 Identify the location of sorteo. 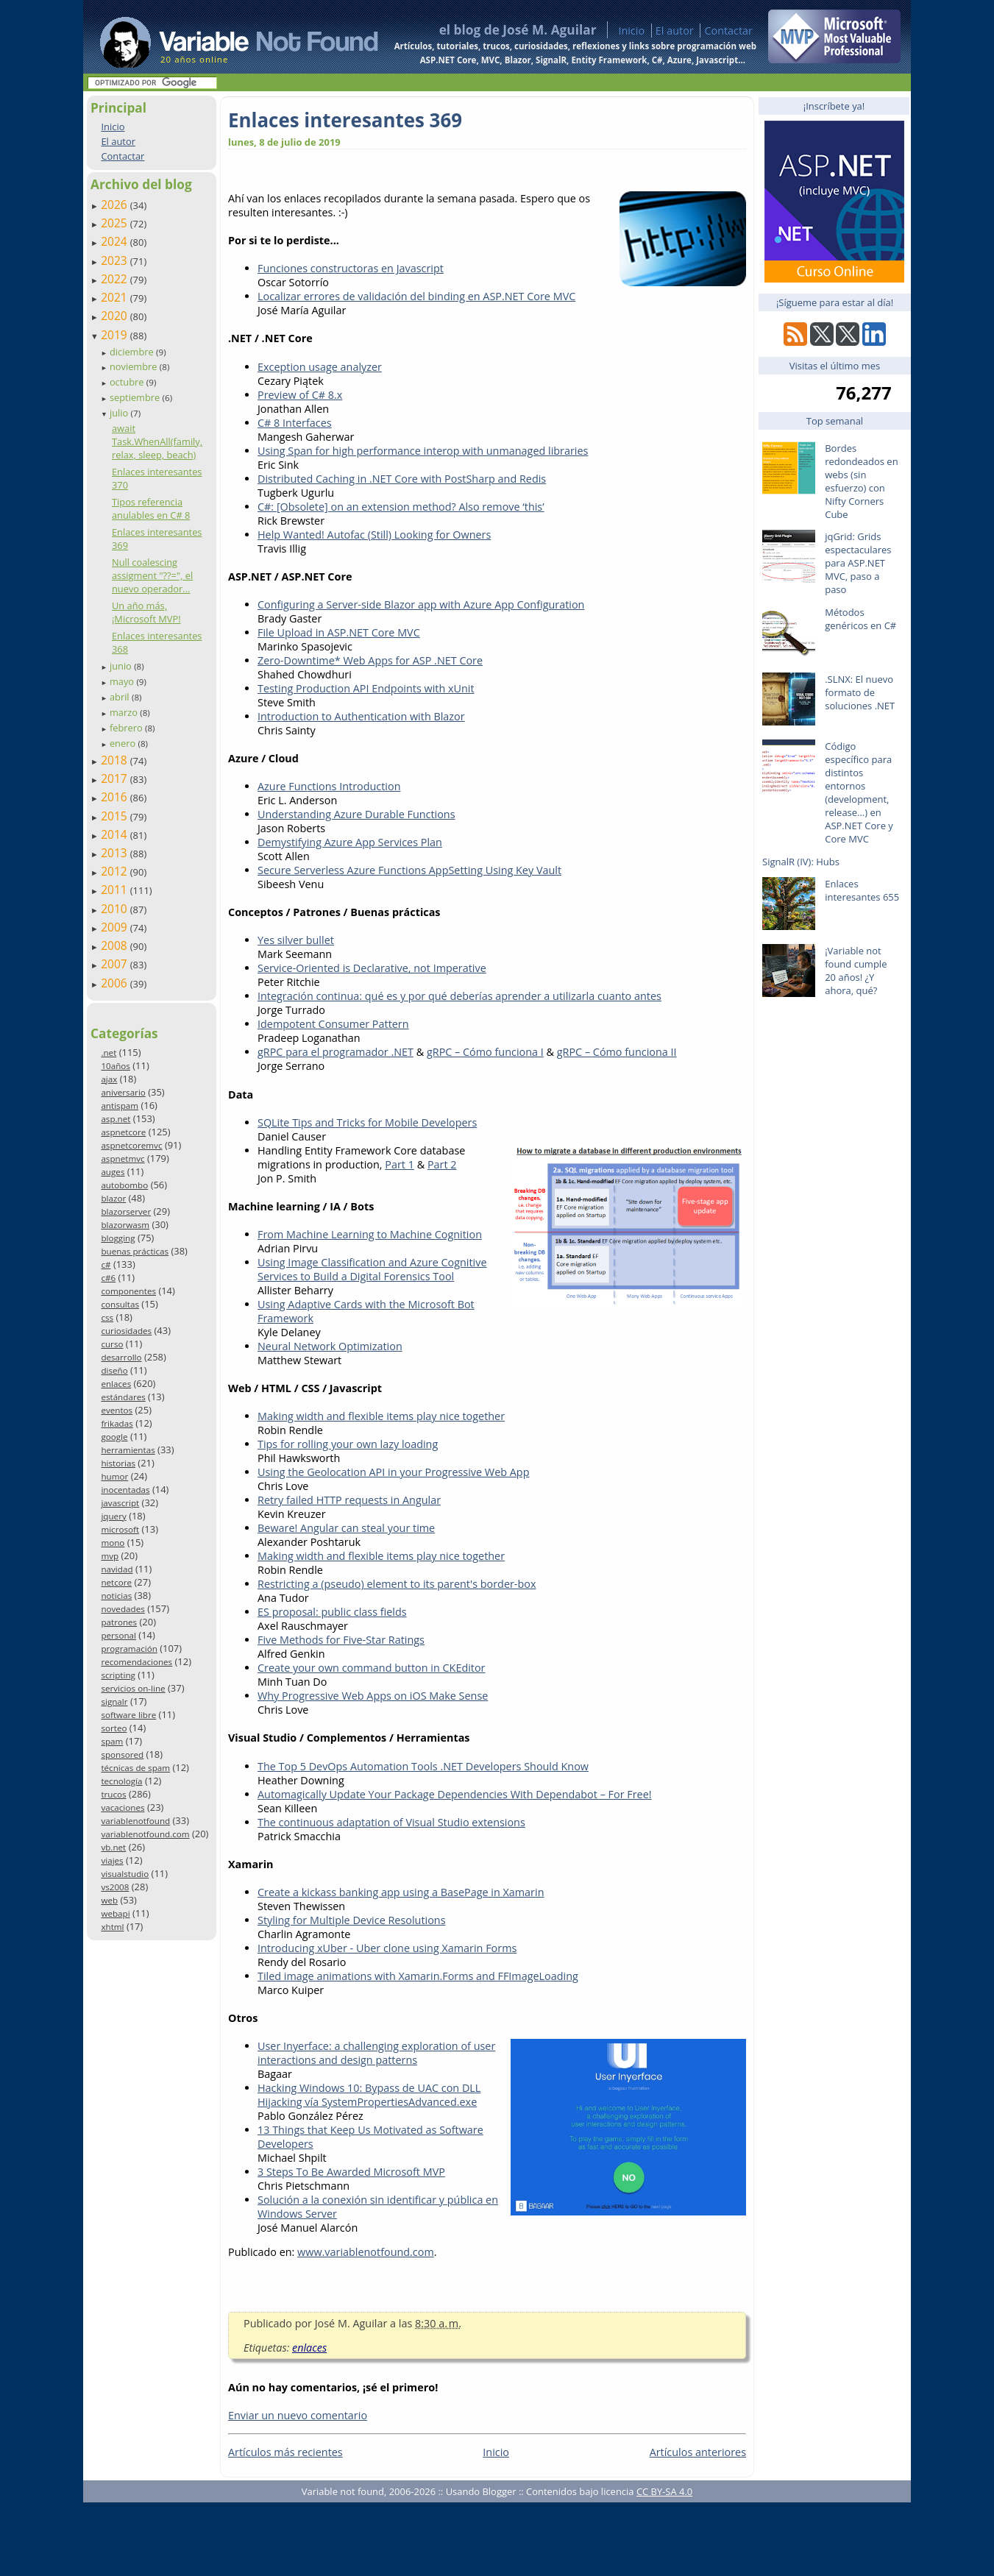
(114, 1728).